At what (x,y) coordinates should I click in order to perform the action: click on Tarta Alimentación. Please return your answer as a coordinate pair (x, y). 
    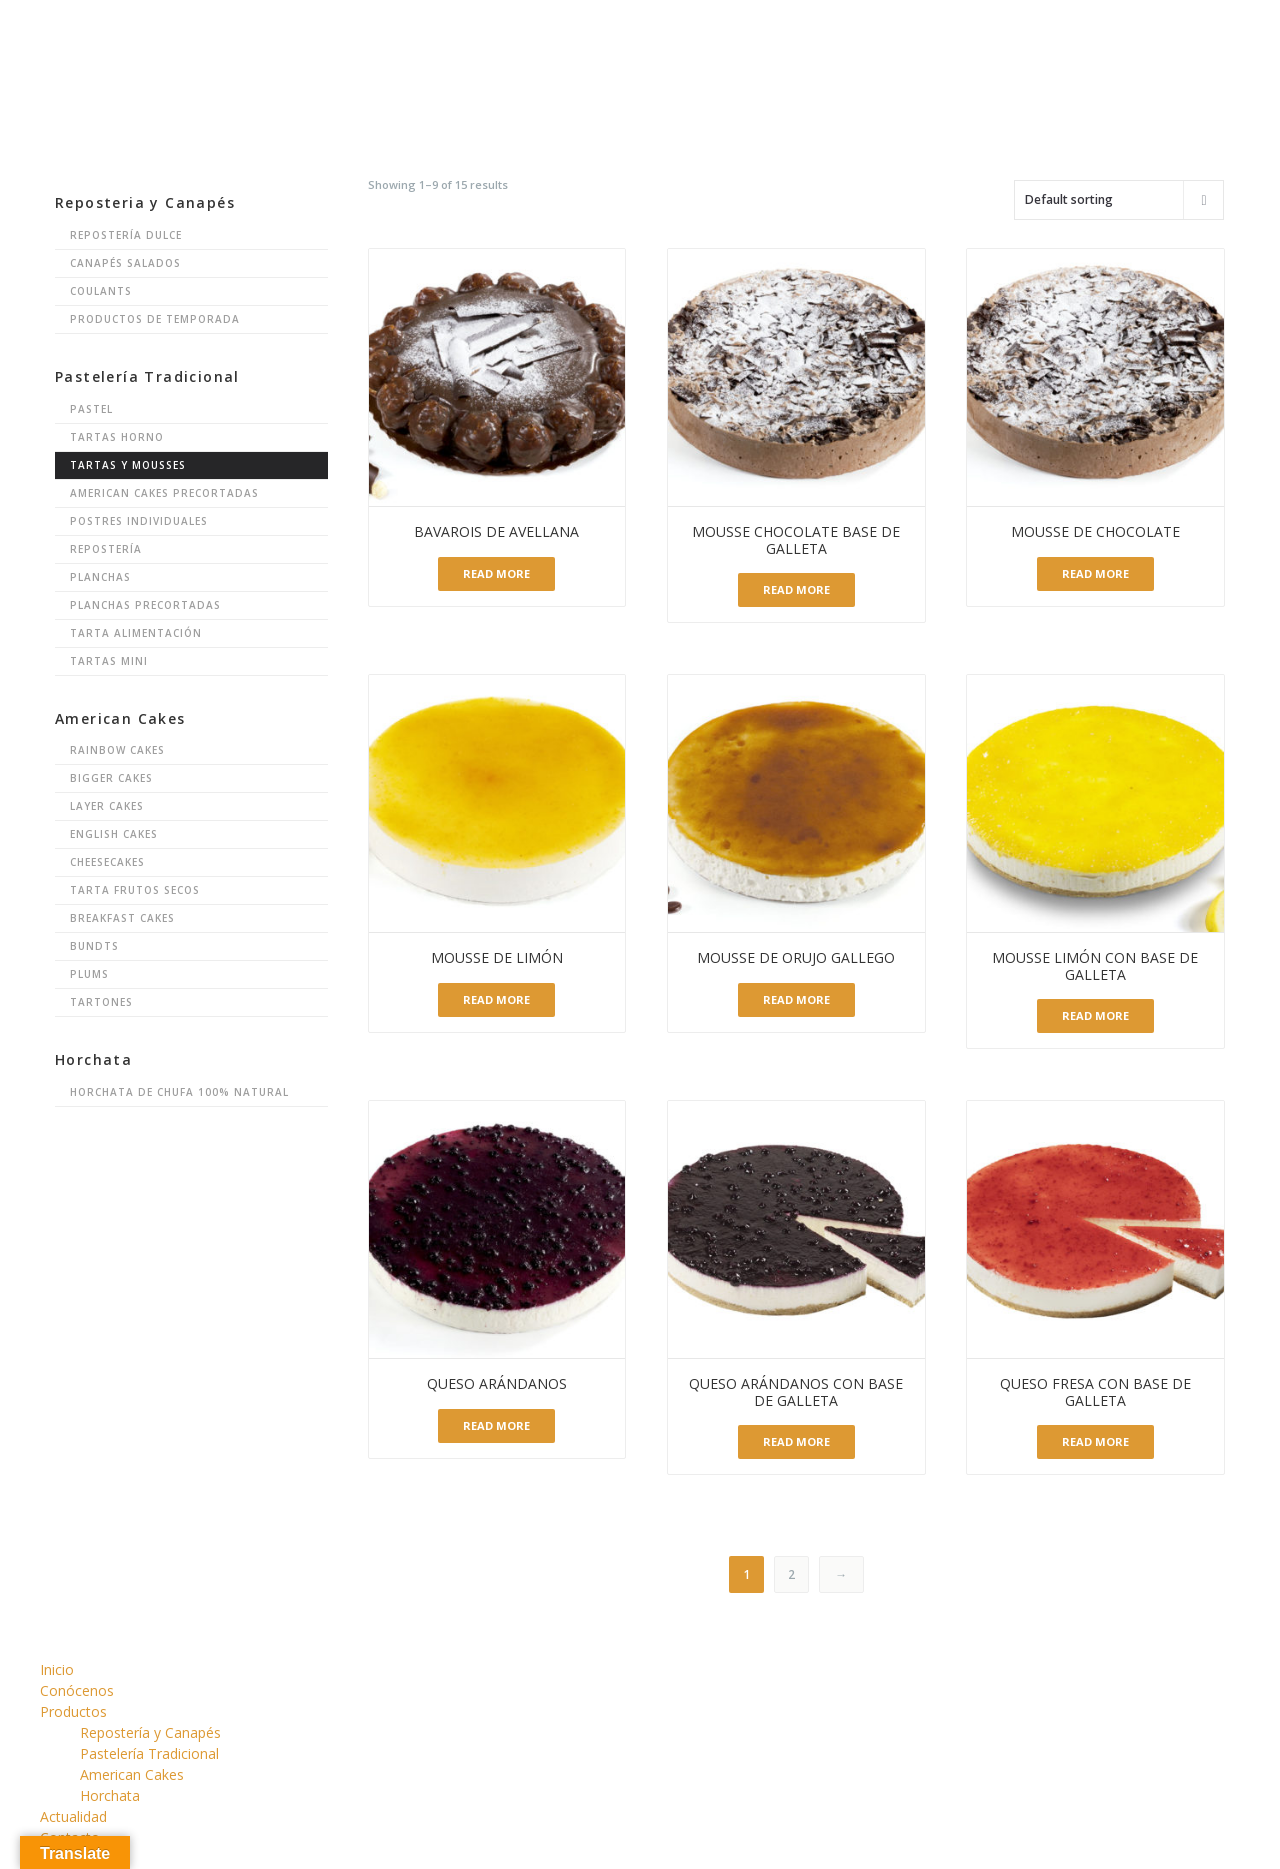
    Looking at the image, I should click on (136, 633).